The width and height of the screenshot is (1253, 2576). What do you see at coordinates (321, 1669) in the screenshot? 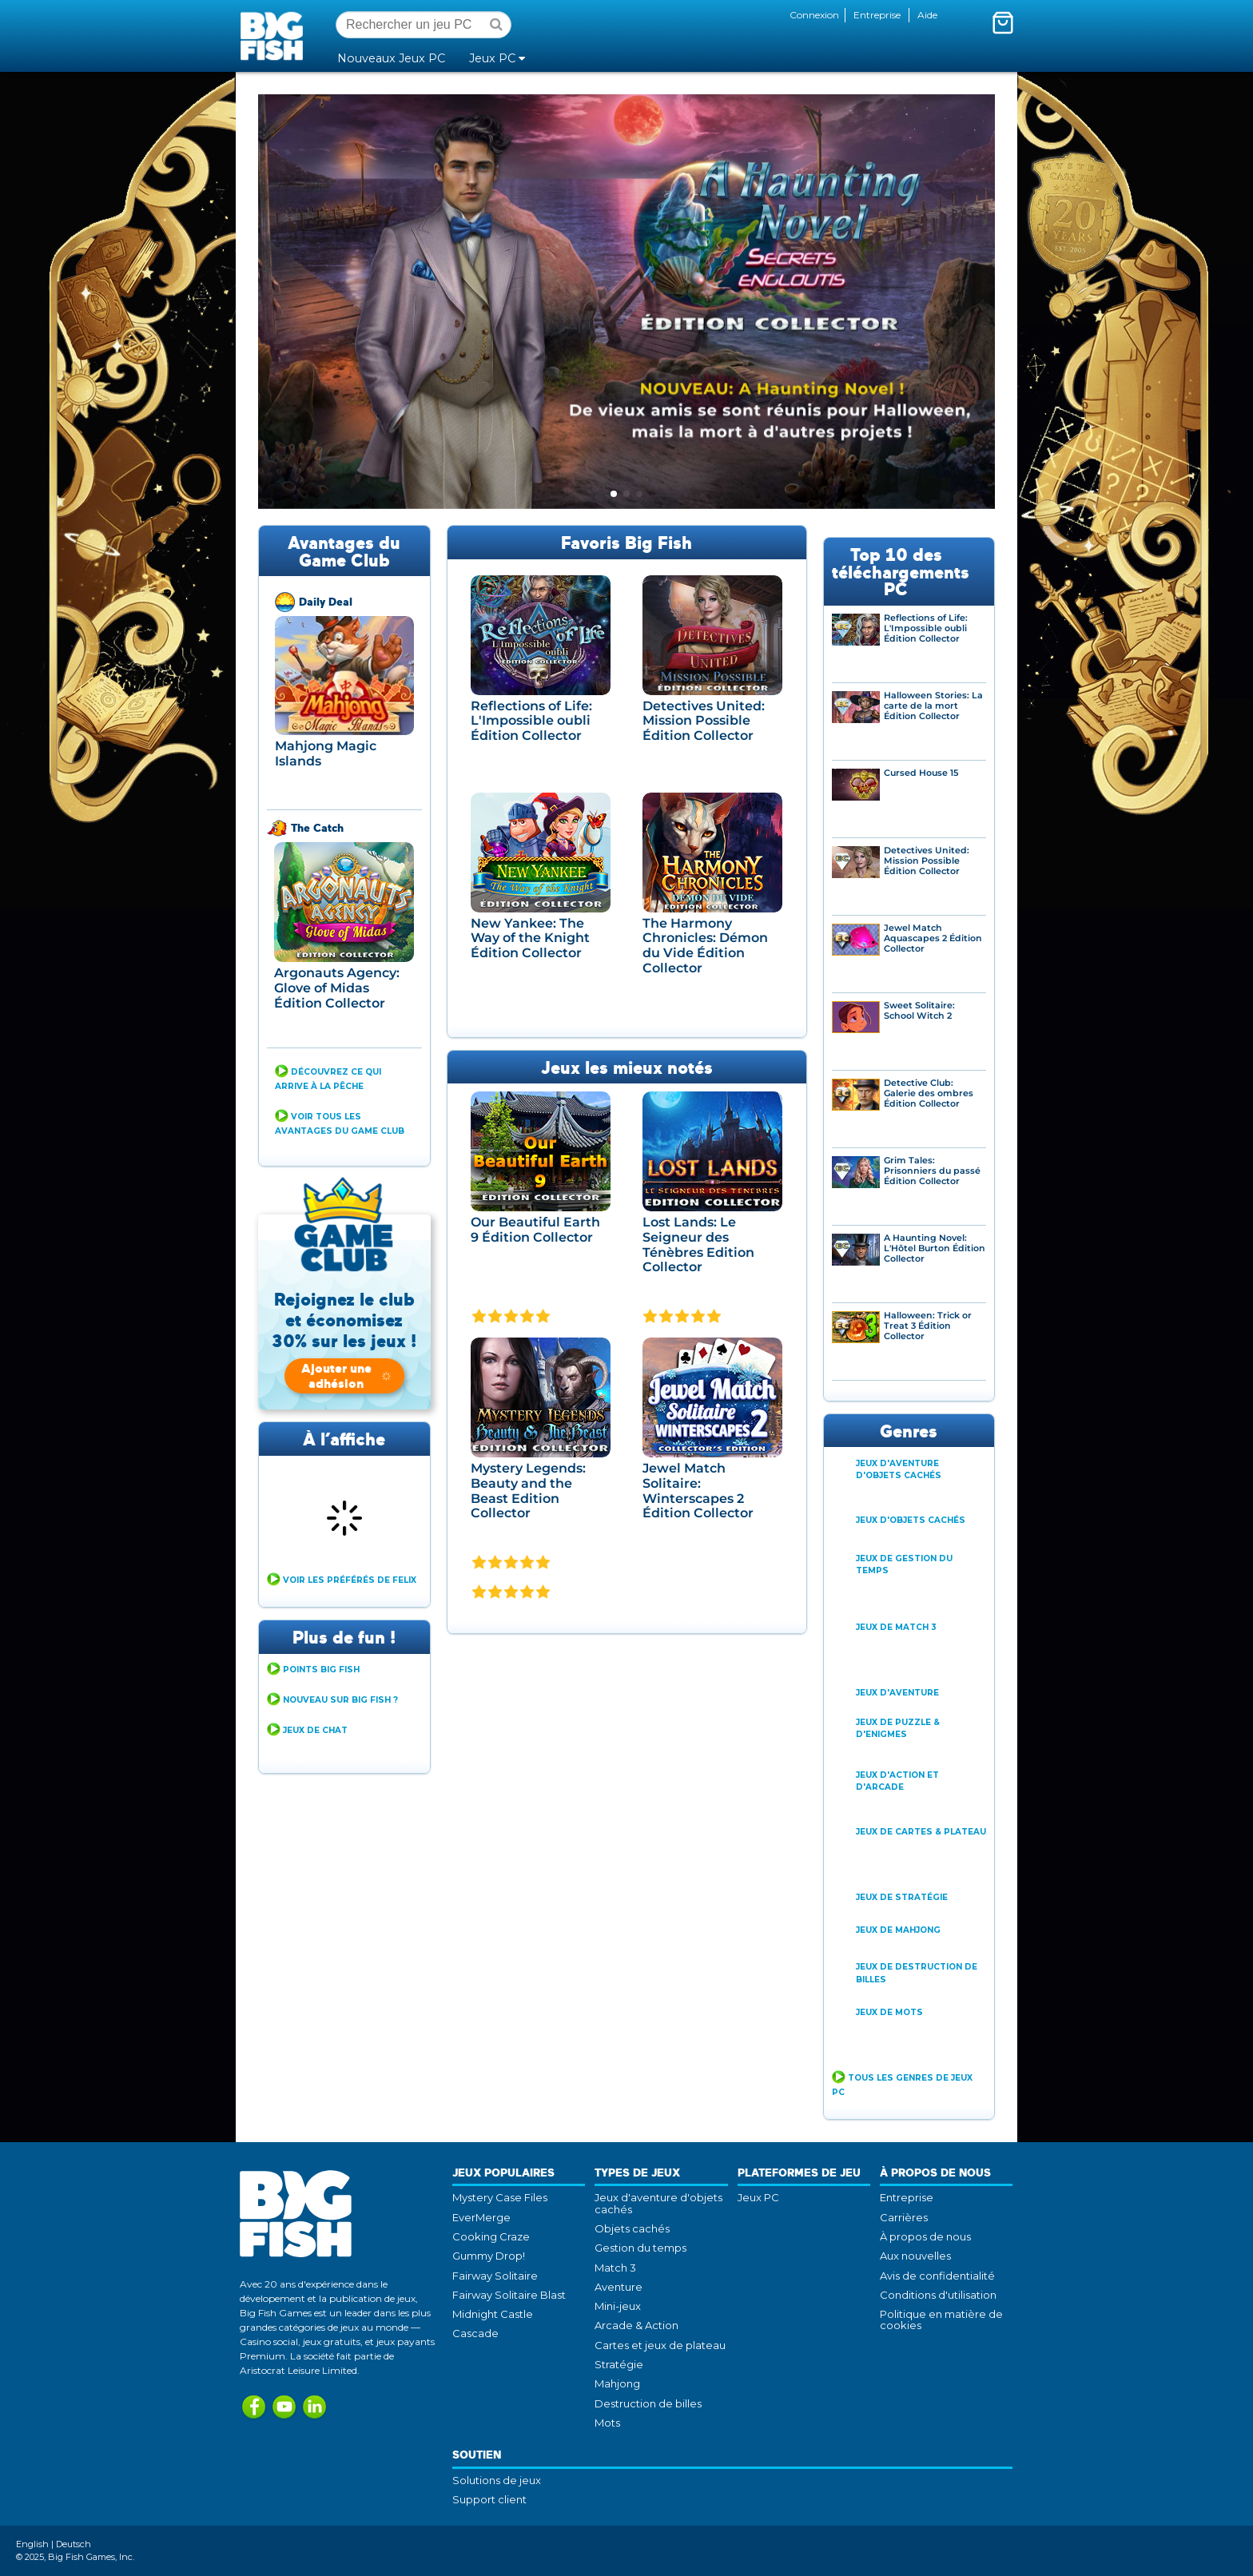
I see `Points Big Fish [button]` at bounding box center [321, 1669].